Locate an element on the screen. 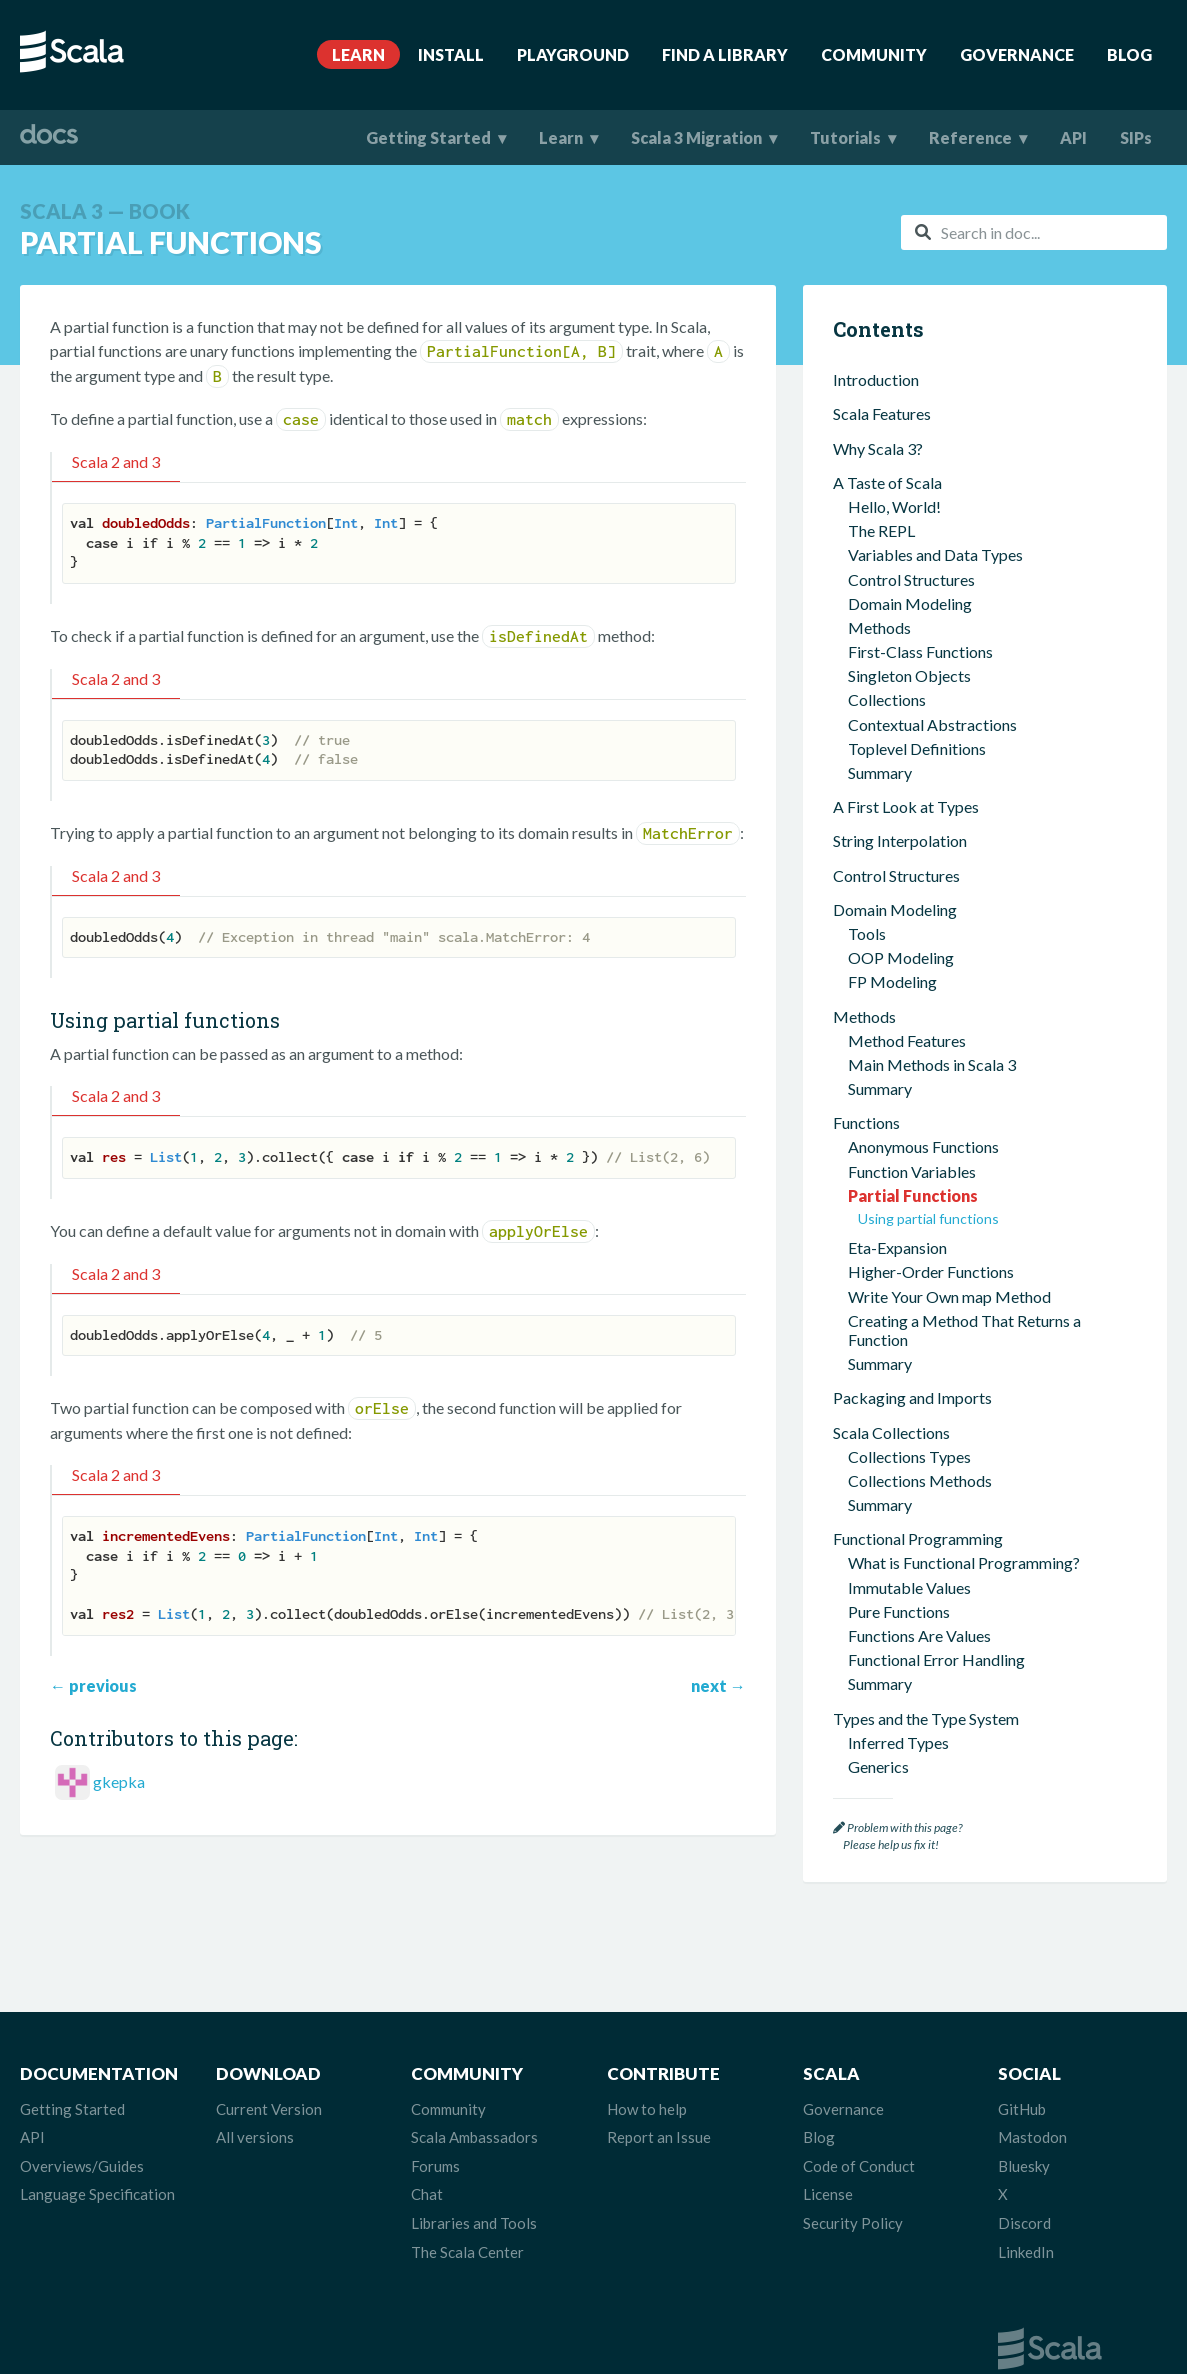  Algebraic Data Types is located at coordinates (923, 1114).